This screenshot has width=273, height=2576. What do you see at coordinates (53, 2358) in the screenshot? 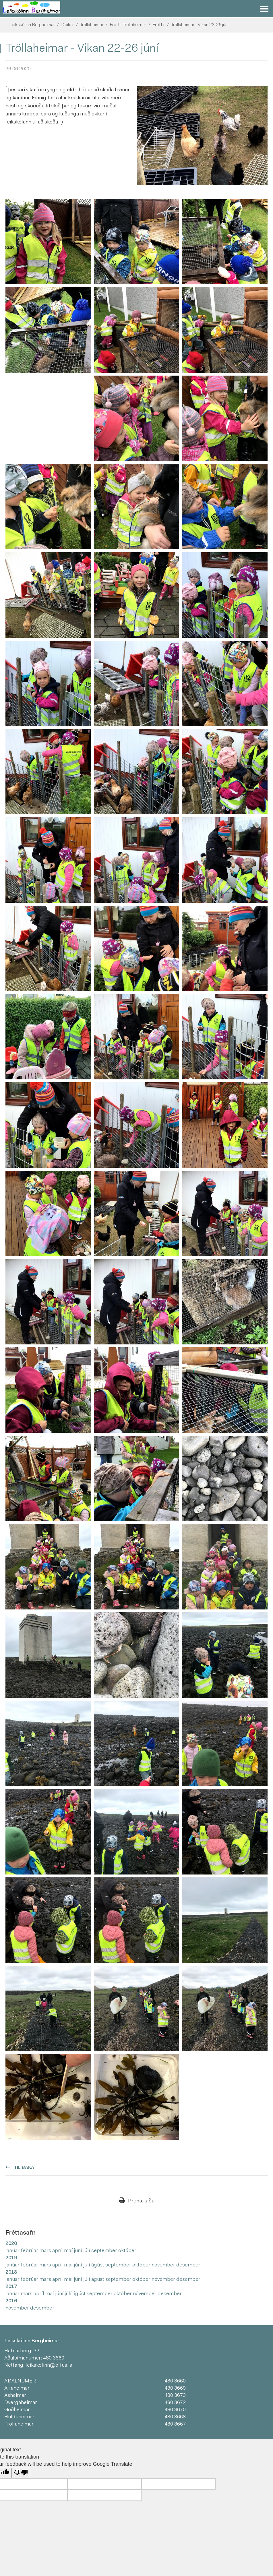
I see `480 3660` at bounding box center [53, 2358].